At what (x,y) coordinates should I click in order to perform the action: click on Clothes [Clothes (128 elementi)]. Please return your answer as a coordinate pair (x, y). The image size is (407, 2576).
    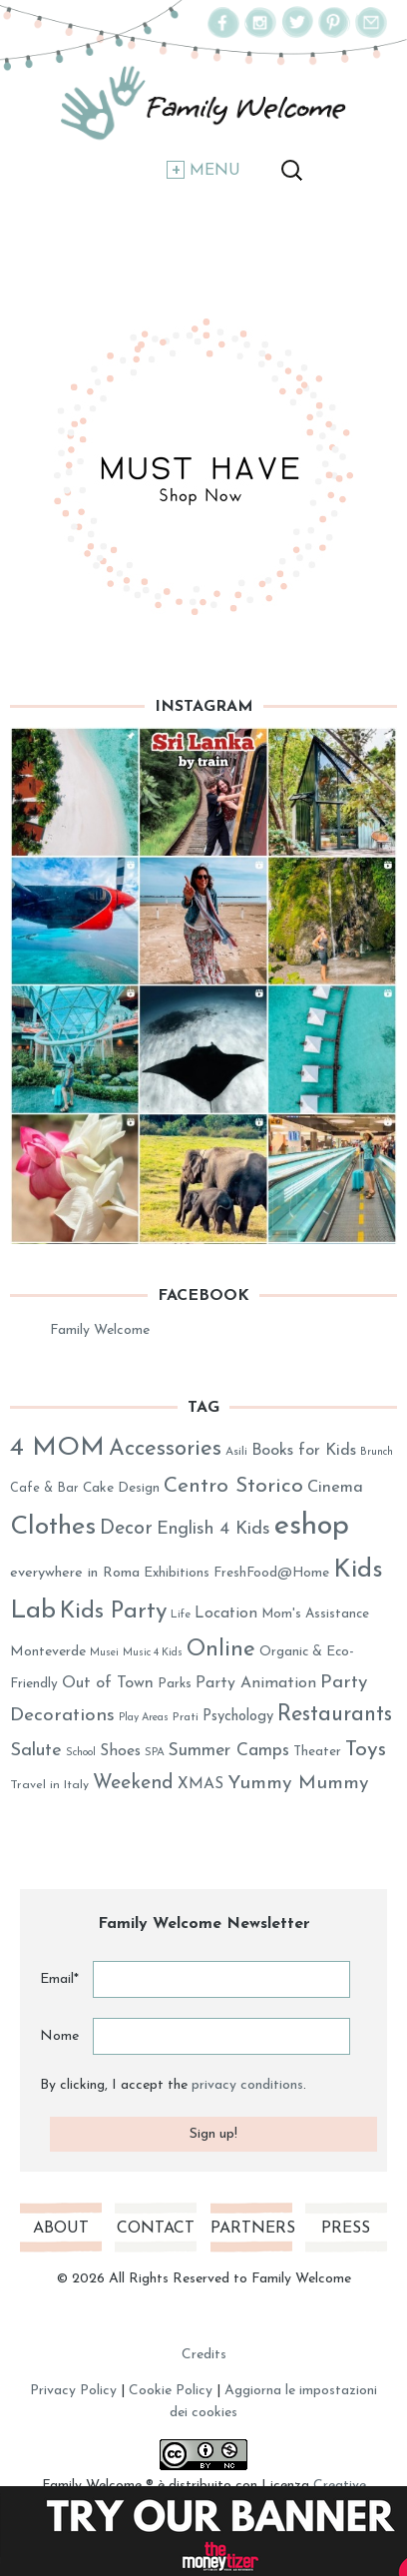
    Looking at the image, I should click on (53, 1527).